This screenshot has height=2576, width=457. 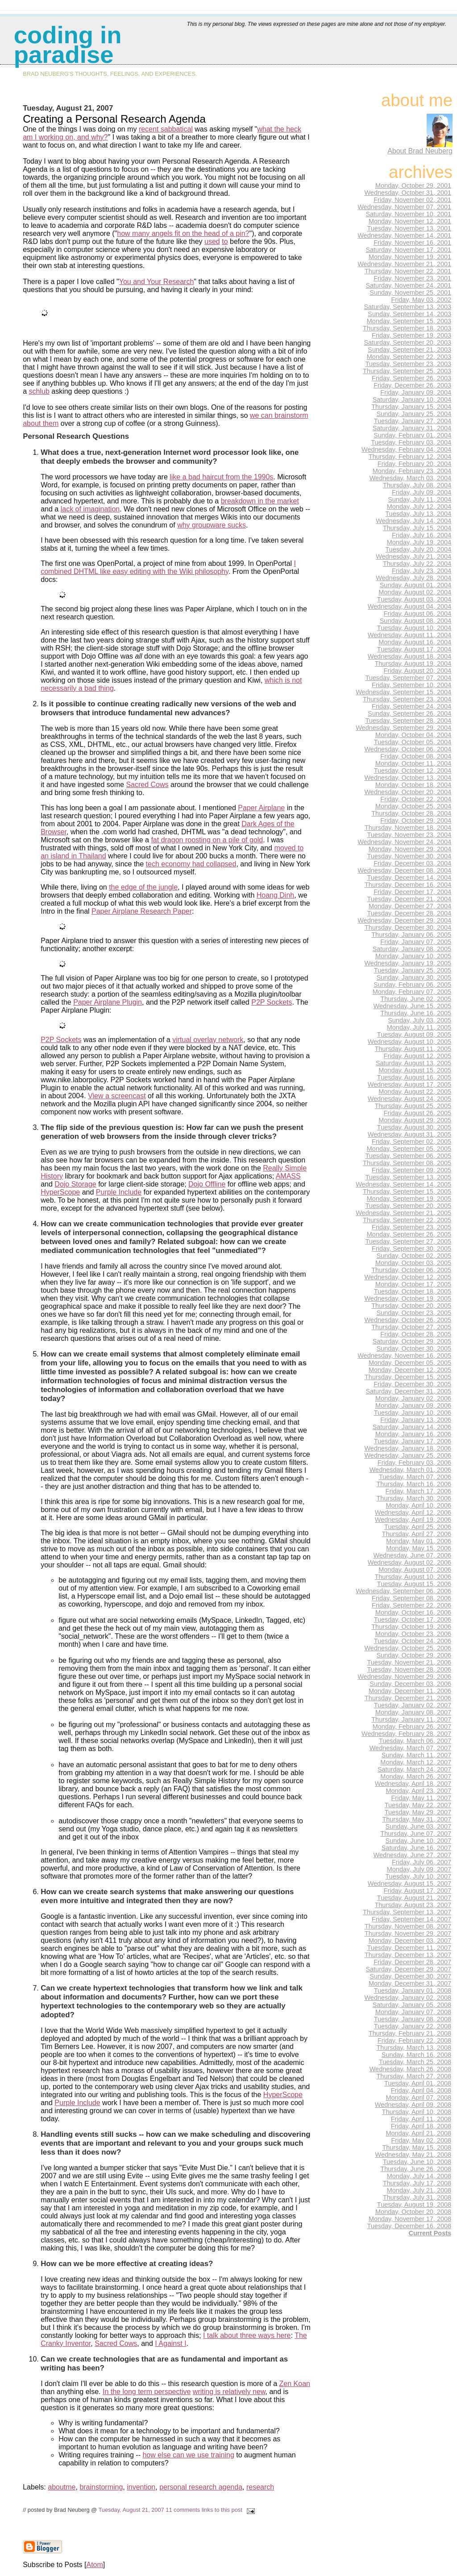 What do you see at coordinates (413, 784) in the screenshot?
I see `Monday, October 18, 2004` at bounding box center [413, 784].